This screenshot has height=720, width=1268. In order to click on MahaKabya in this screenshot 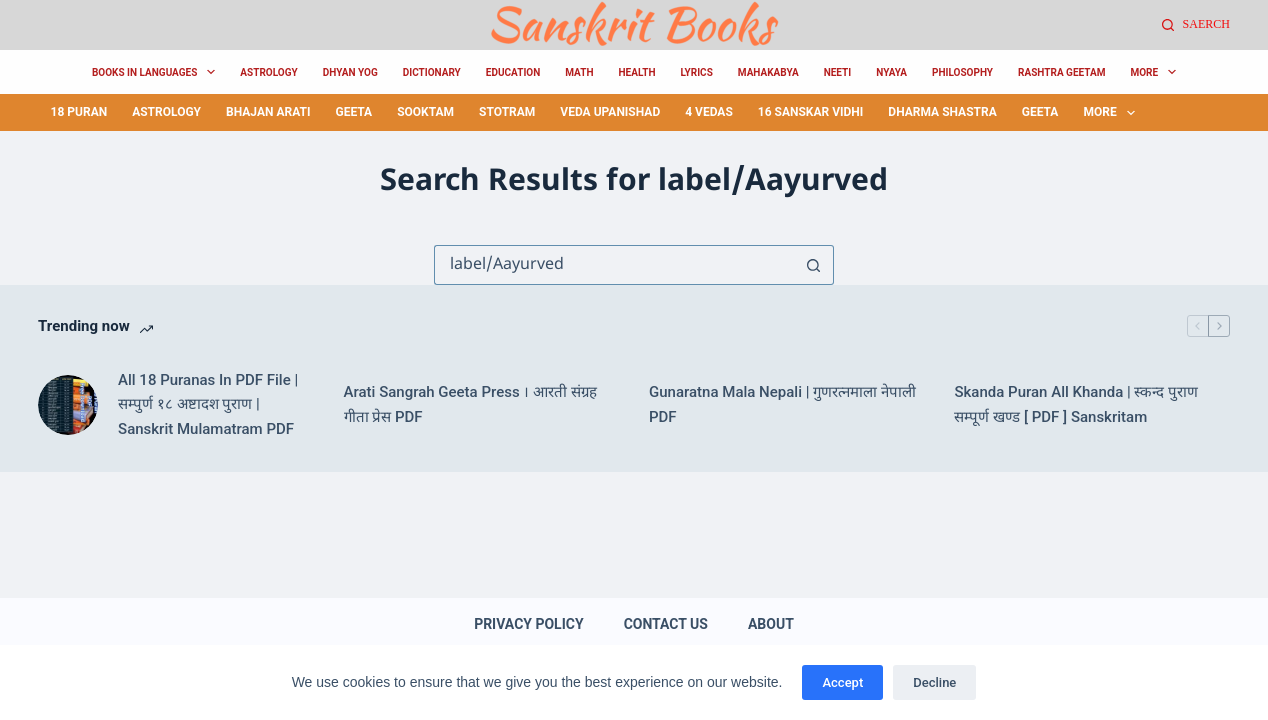, I will do `click(768, 72)`.